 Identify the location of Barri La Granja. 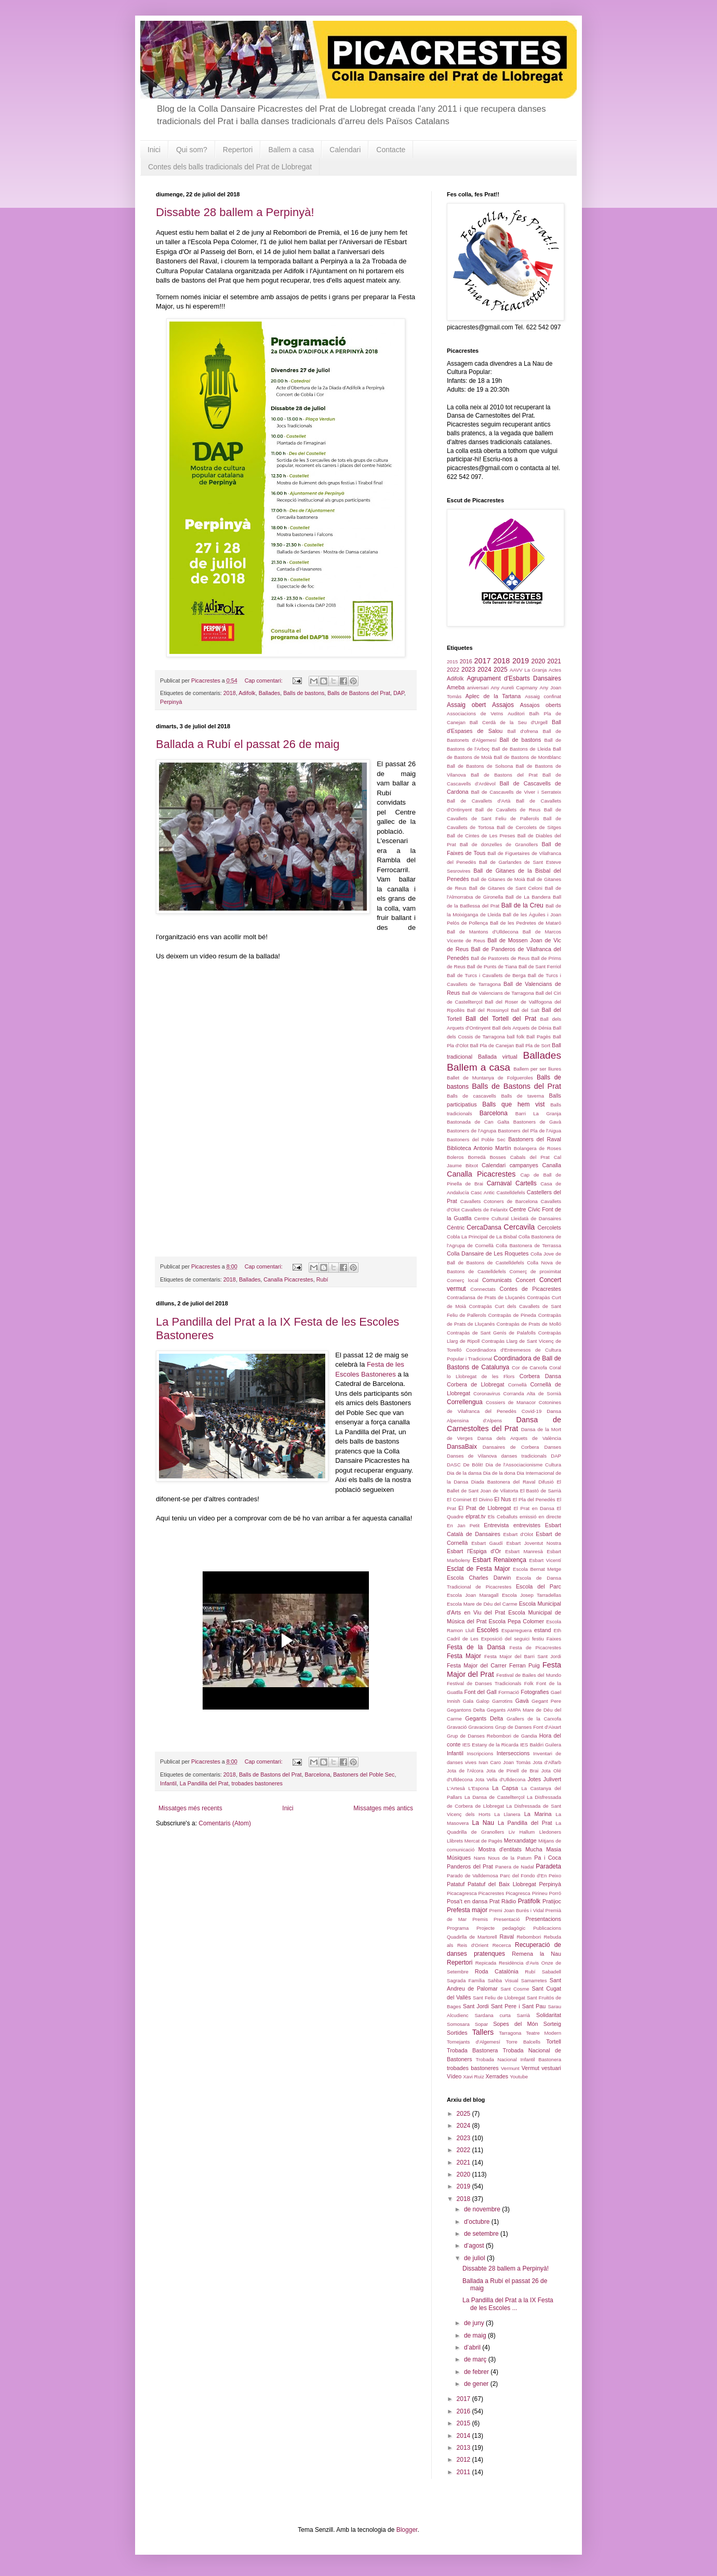
(538, 1113).